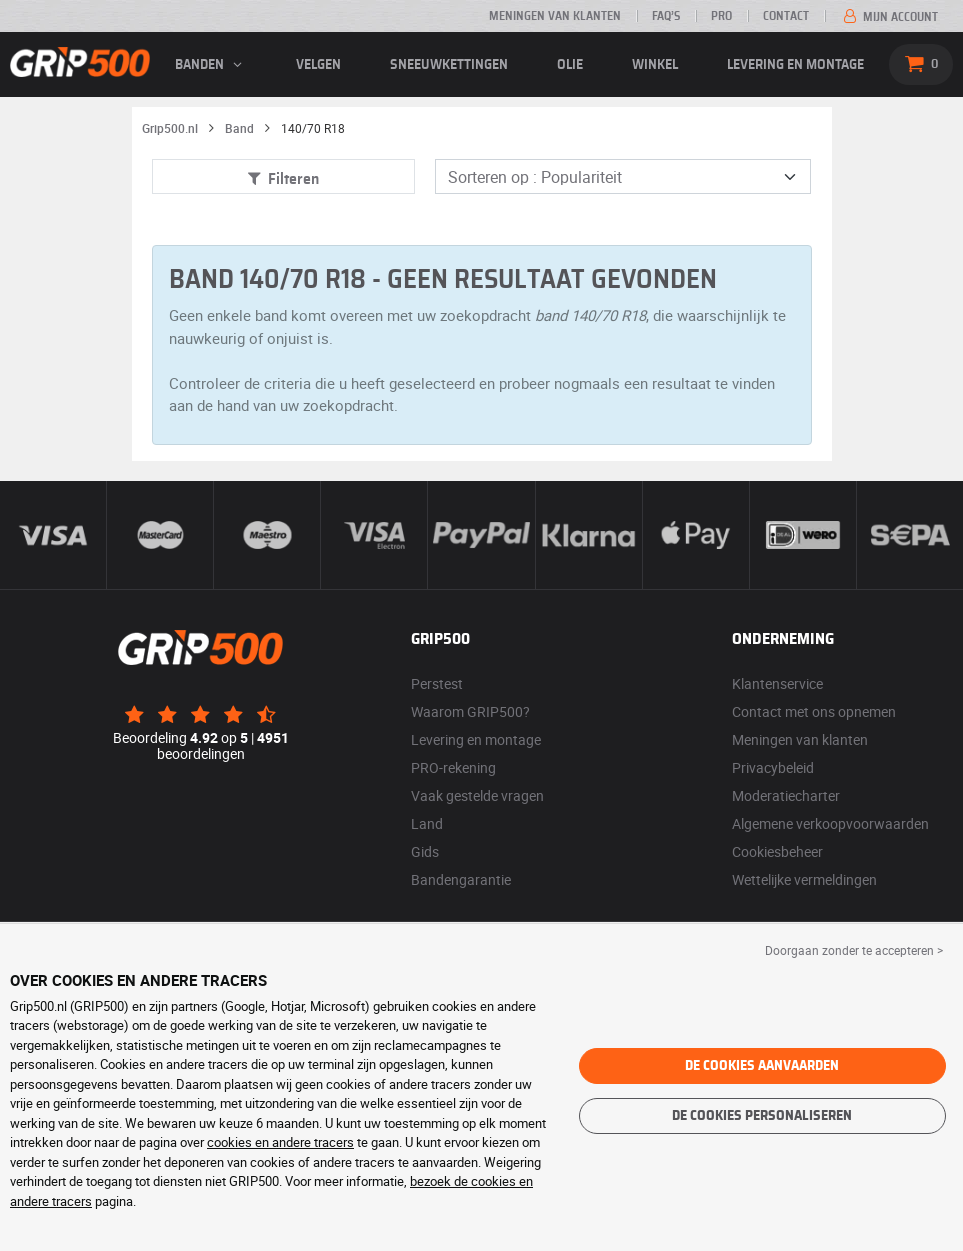 This screenshot has width=963, height=1251. I want to click on banden [button], so click(211, 65).